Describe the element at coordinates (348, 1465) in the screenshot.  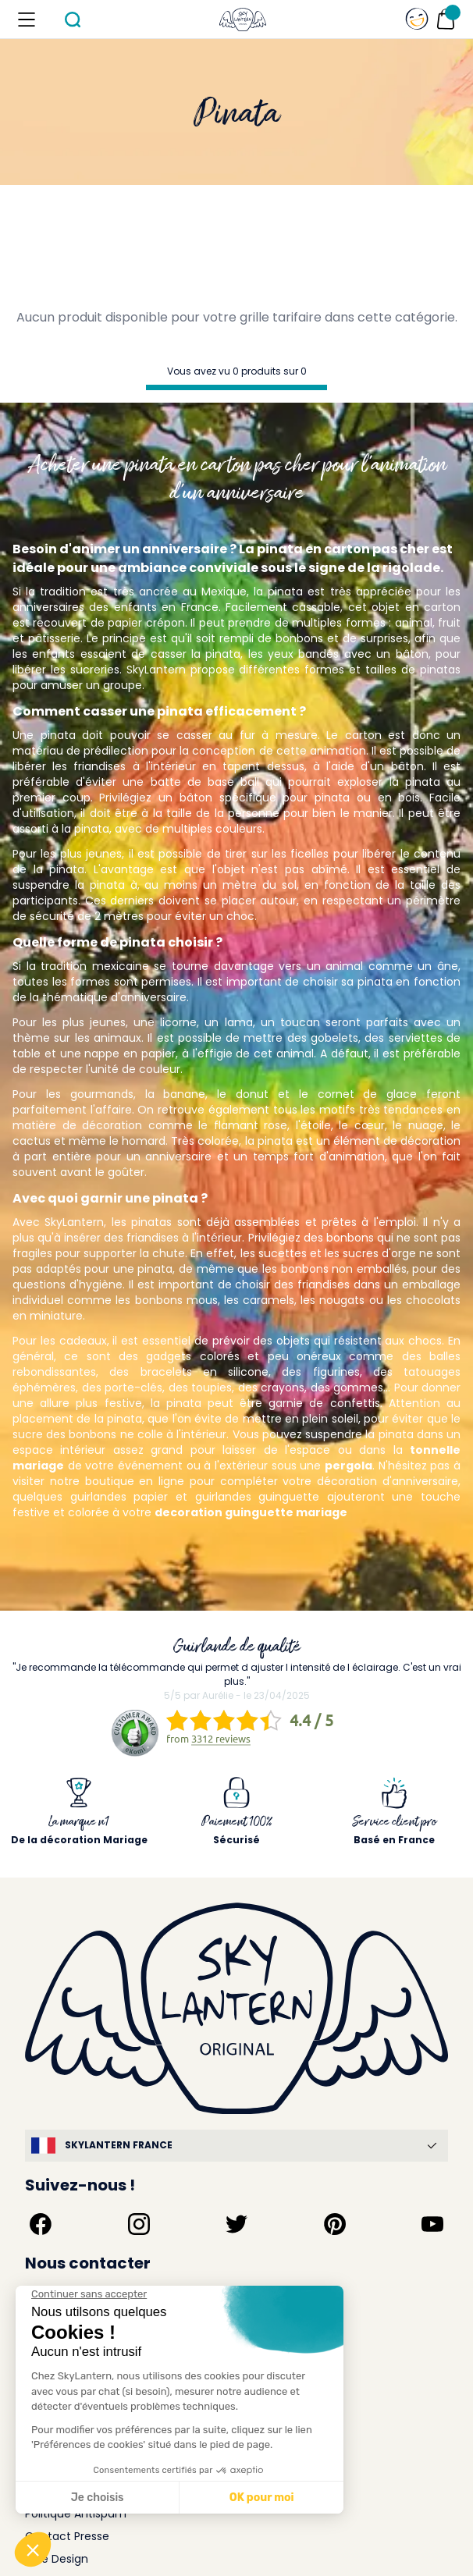
I see `pergola` at that location.